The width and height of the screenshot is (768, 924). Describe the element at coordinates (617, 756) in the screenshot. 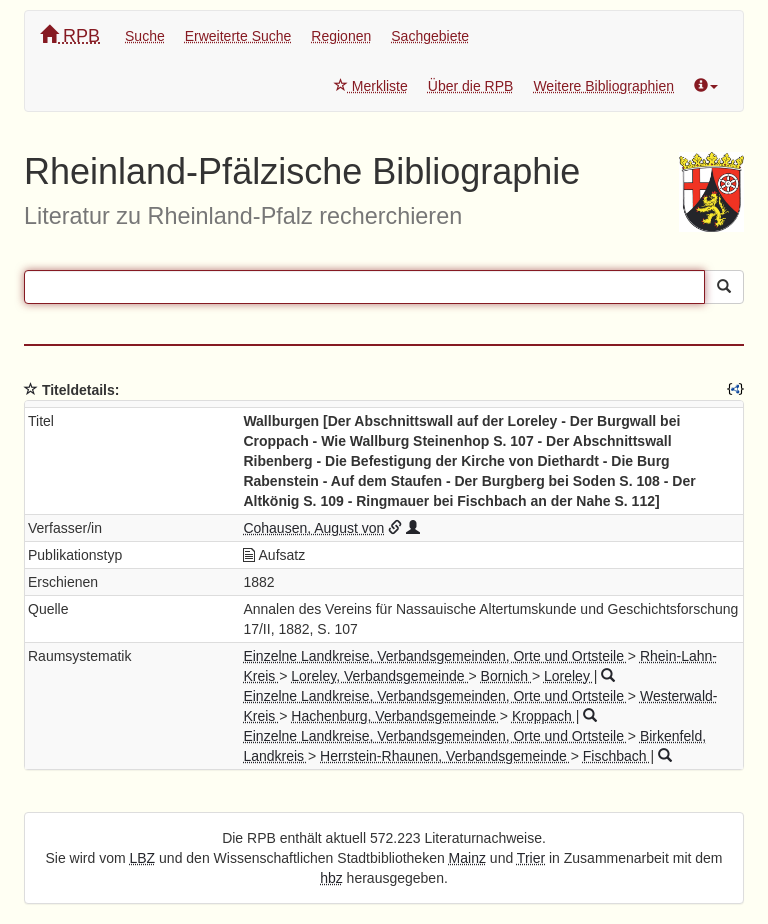

I see `Fischbach` at that location.